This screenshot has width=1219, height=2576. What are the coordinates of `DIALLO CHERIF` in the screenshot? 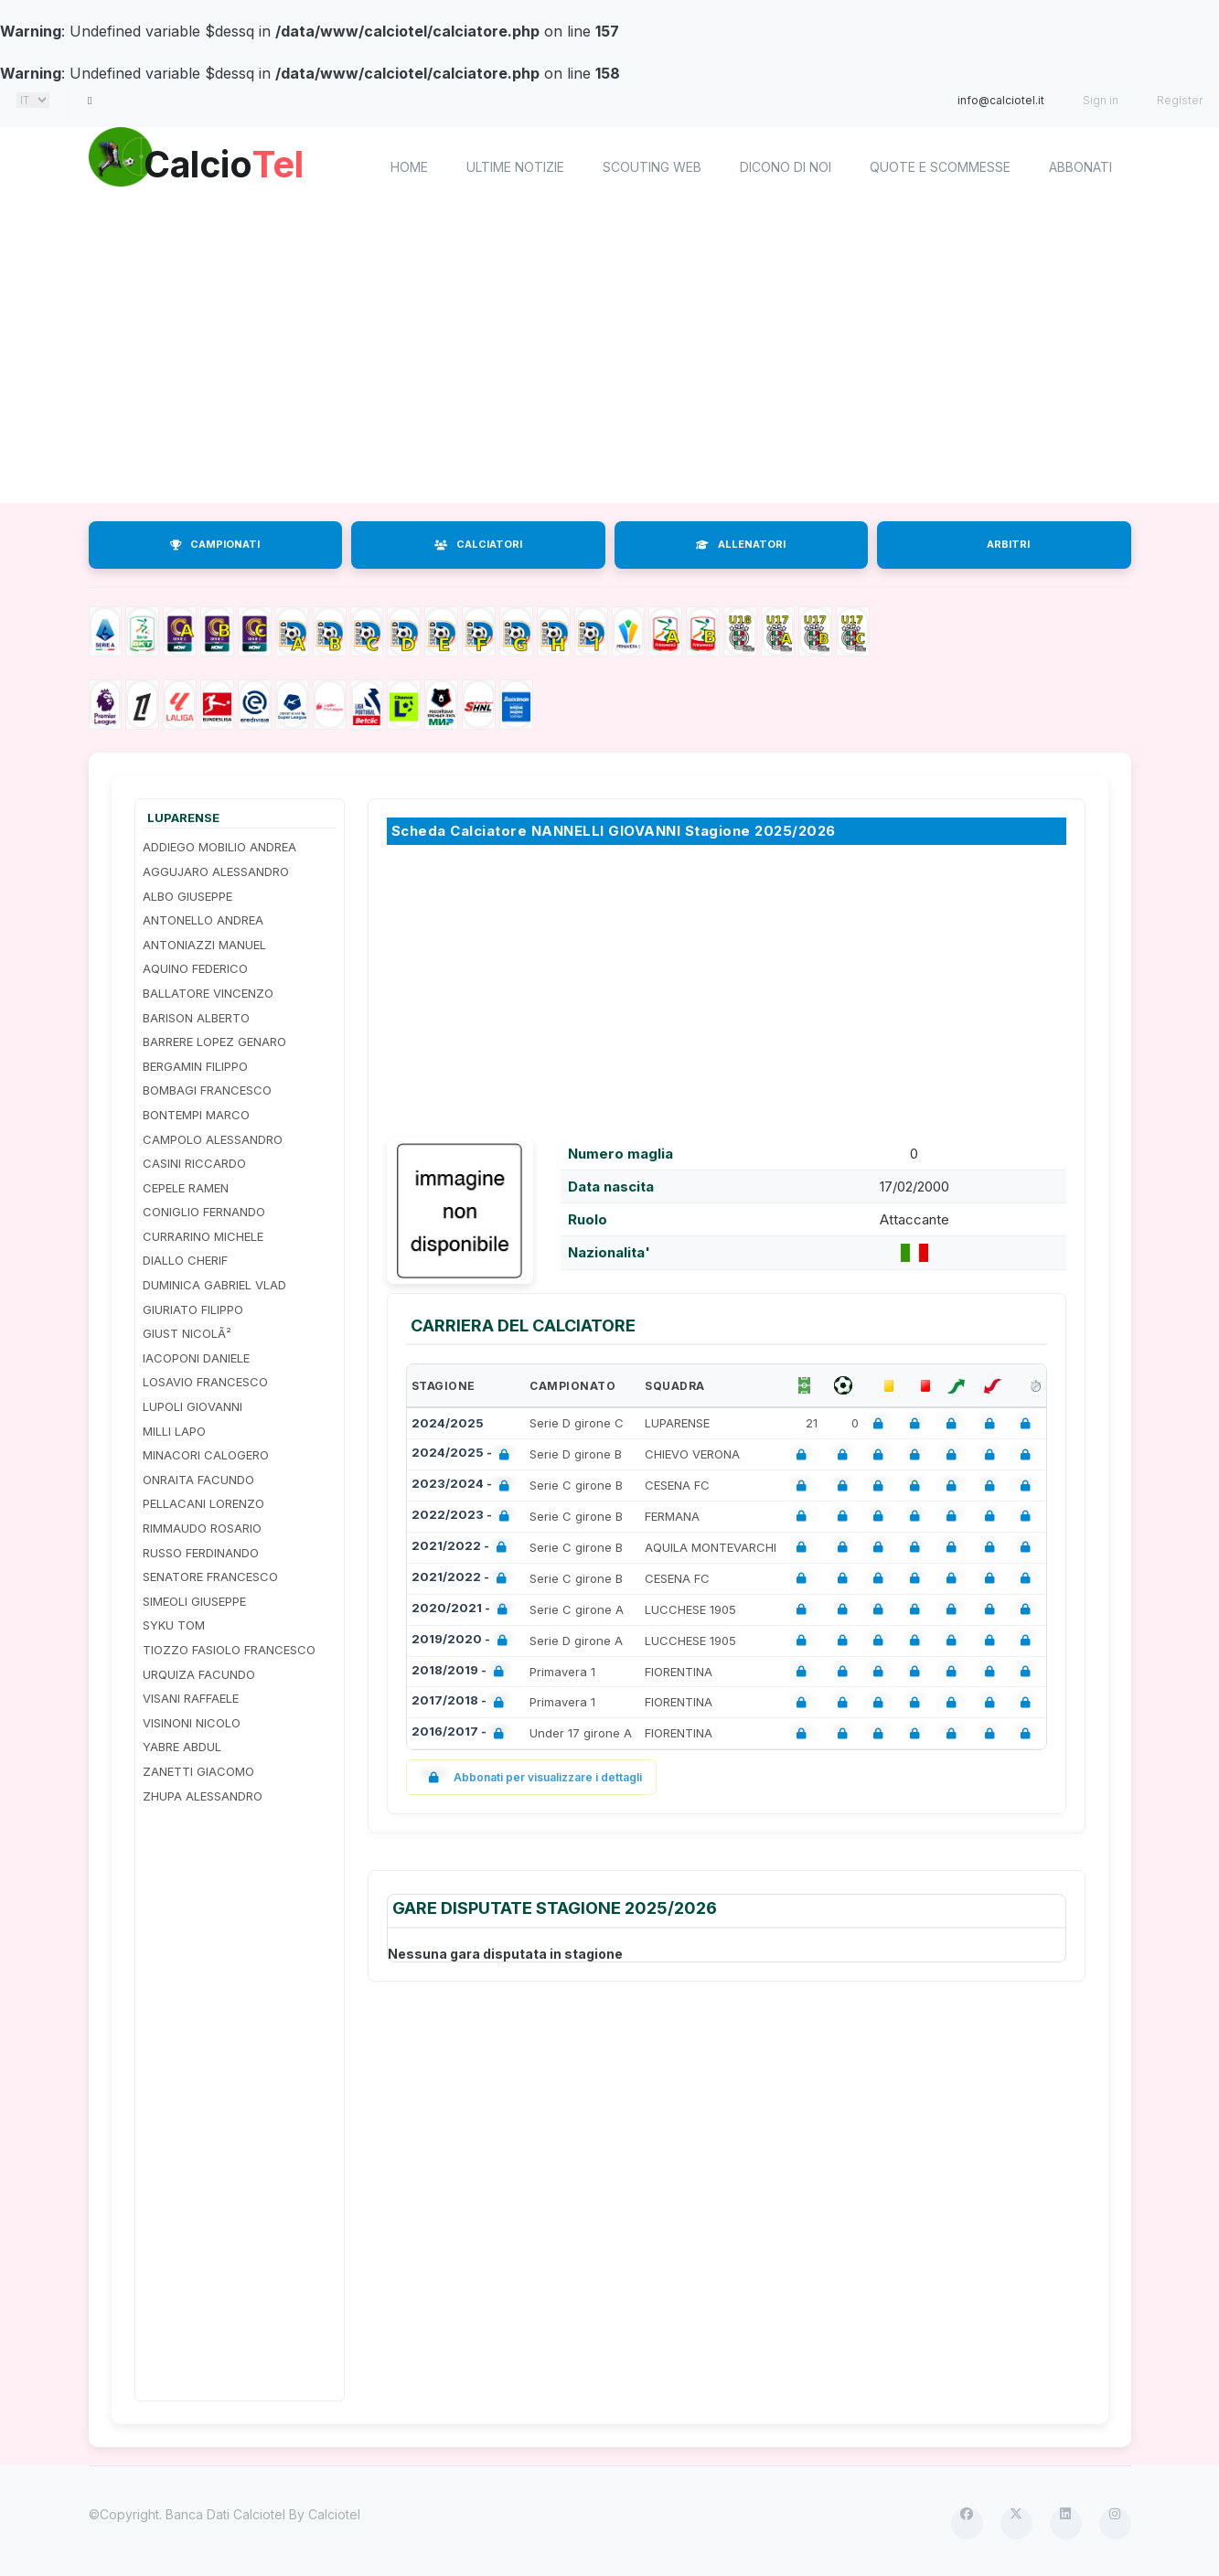 It's located at (185, 1260).